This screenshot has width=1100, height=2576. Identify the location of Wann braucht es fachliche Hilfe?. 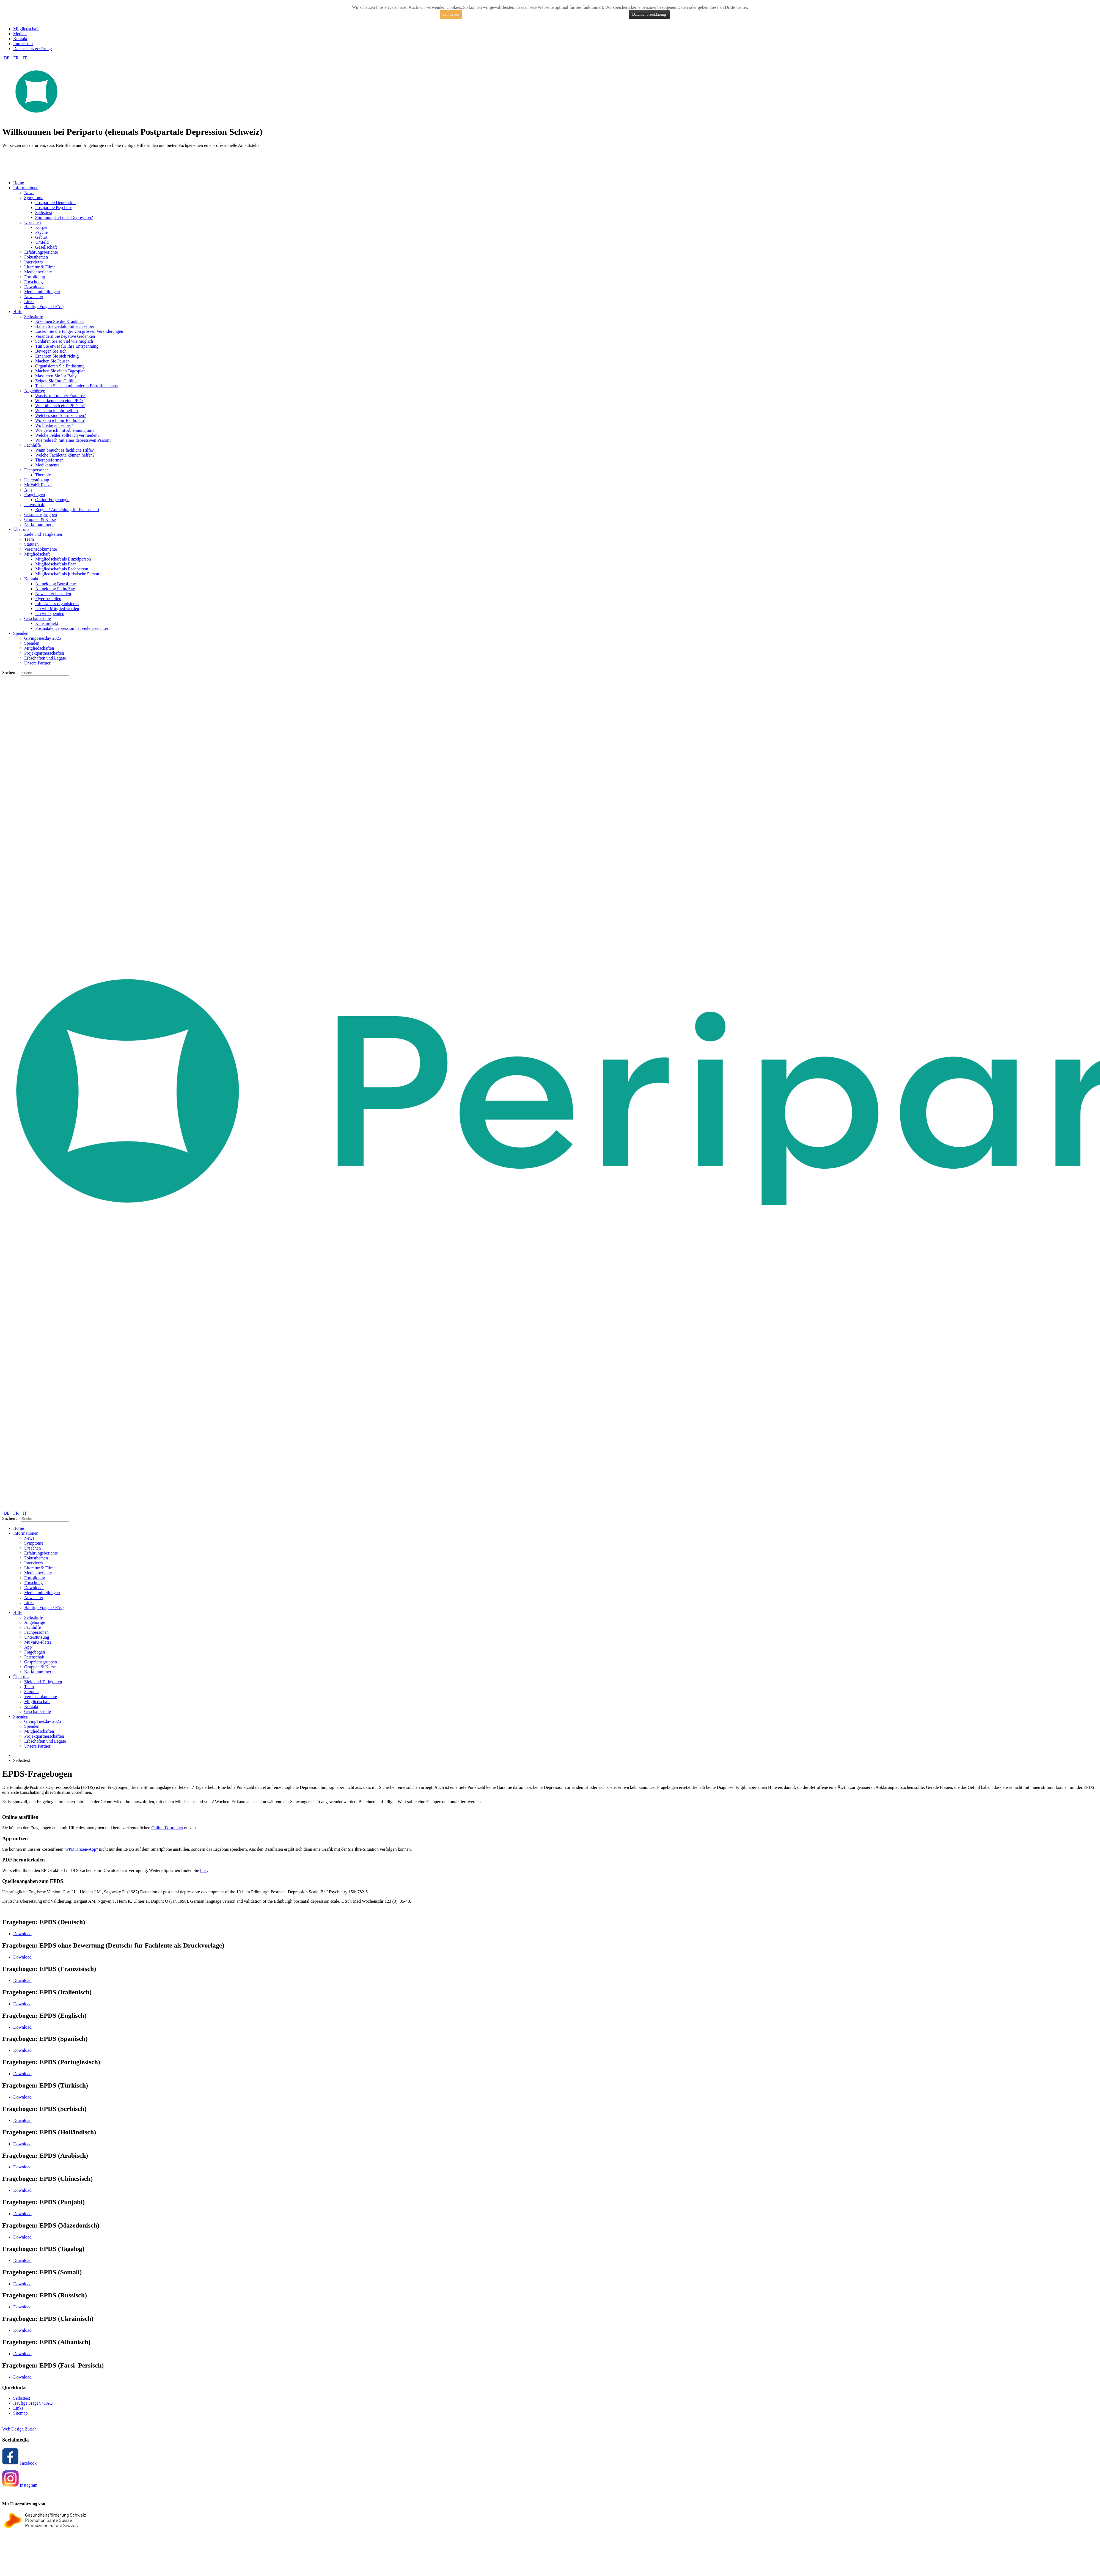
(64, 450).